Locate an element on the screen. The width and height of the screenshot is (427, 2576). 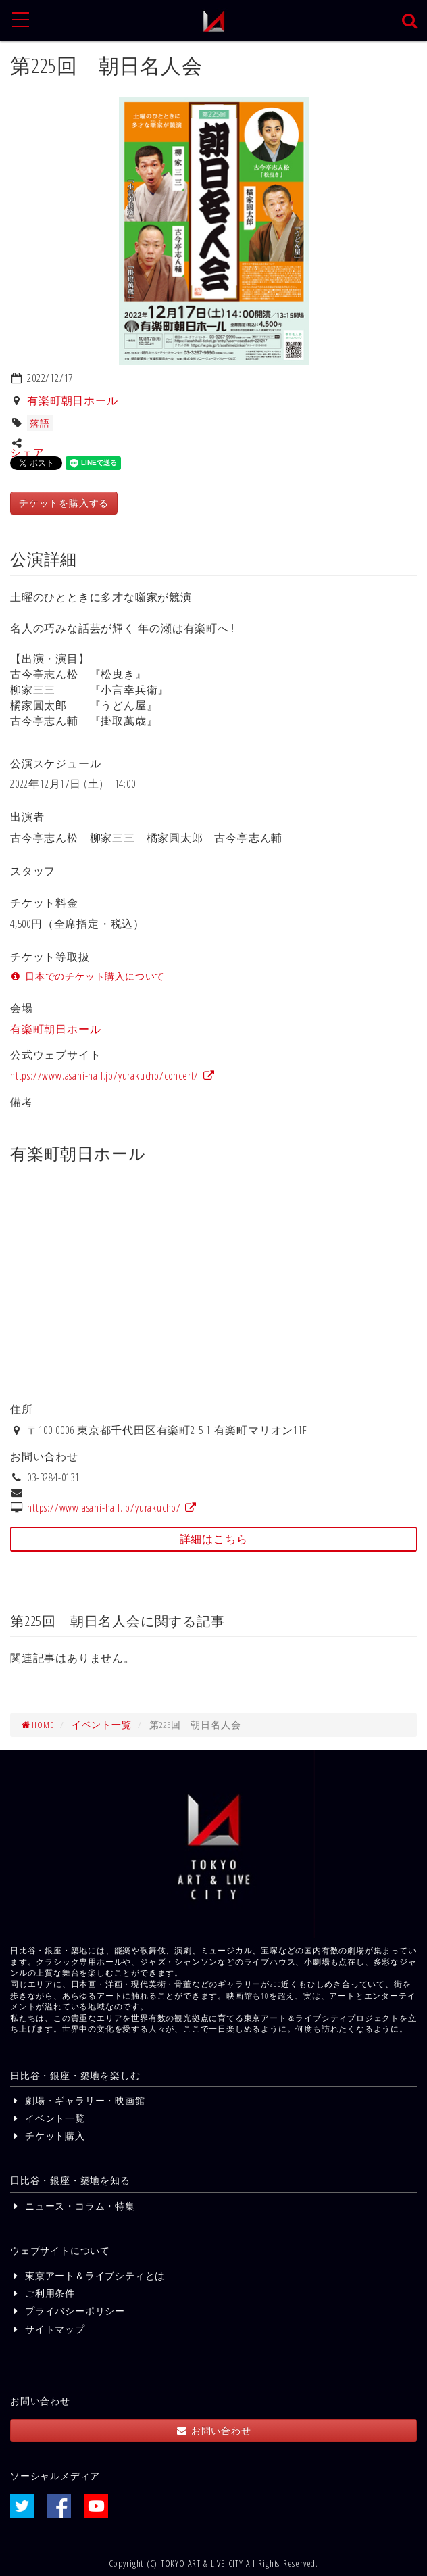
HOME is located at coordinates (37, 1724).